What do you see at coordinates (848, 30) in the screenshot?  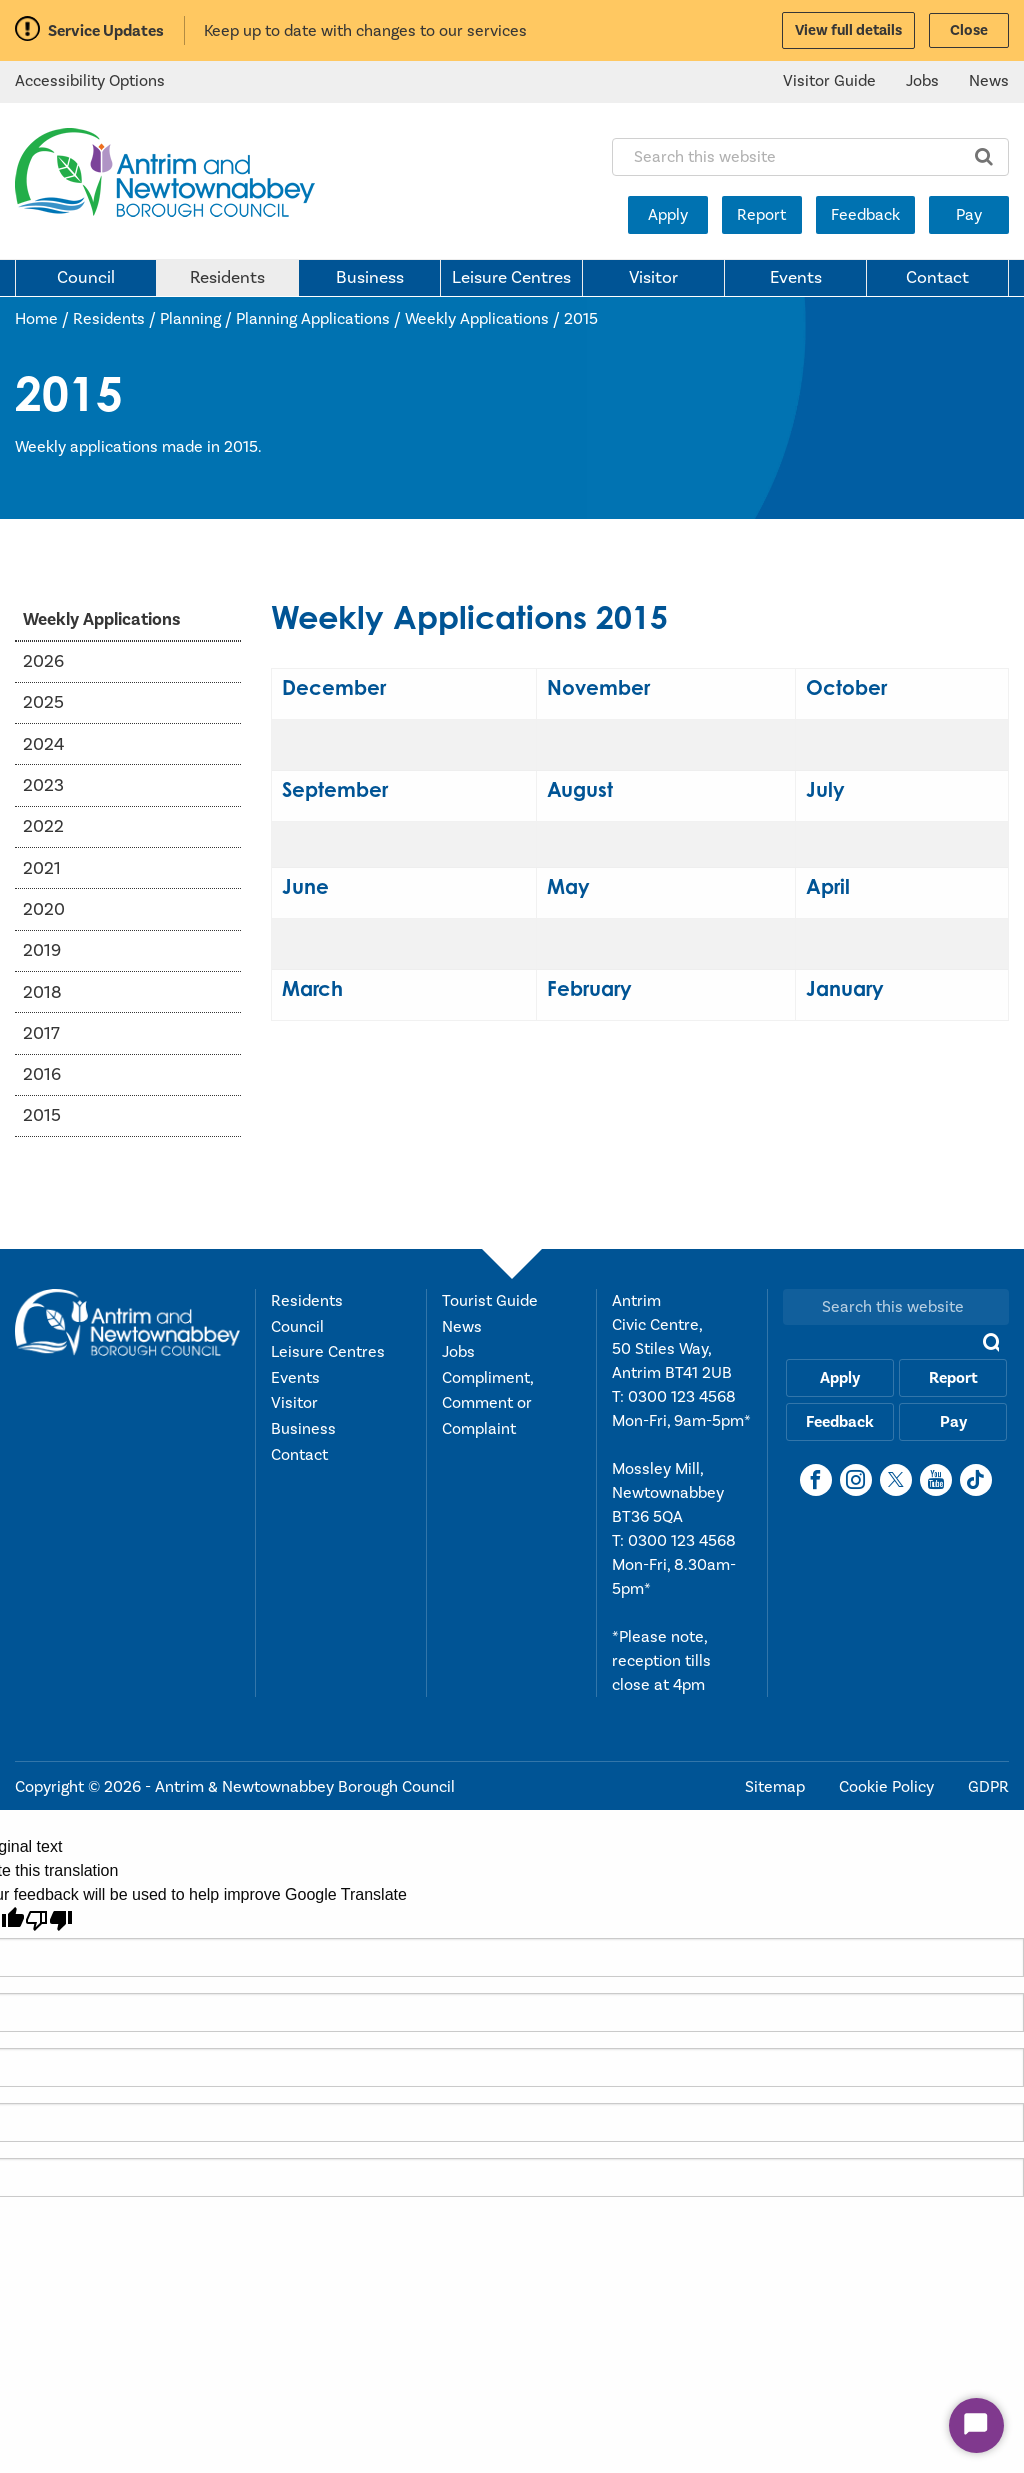 I see `View full details` at bounding box center [848, 30].